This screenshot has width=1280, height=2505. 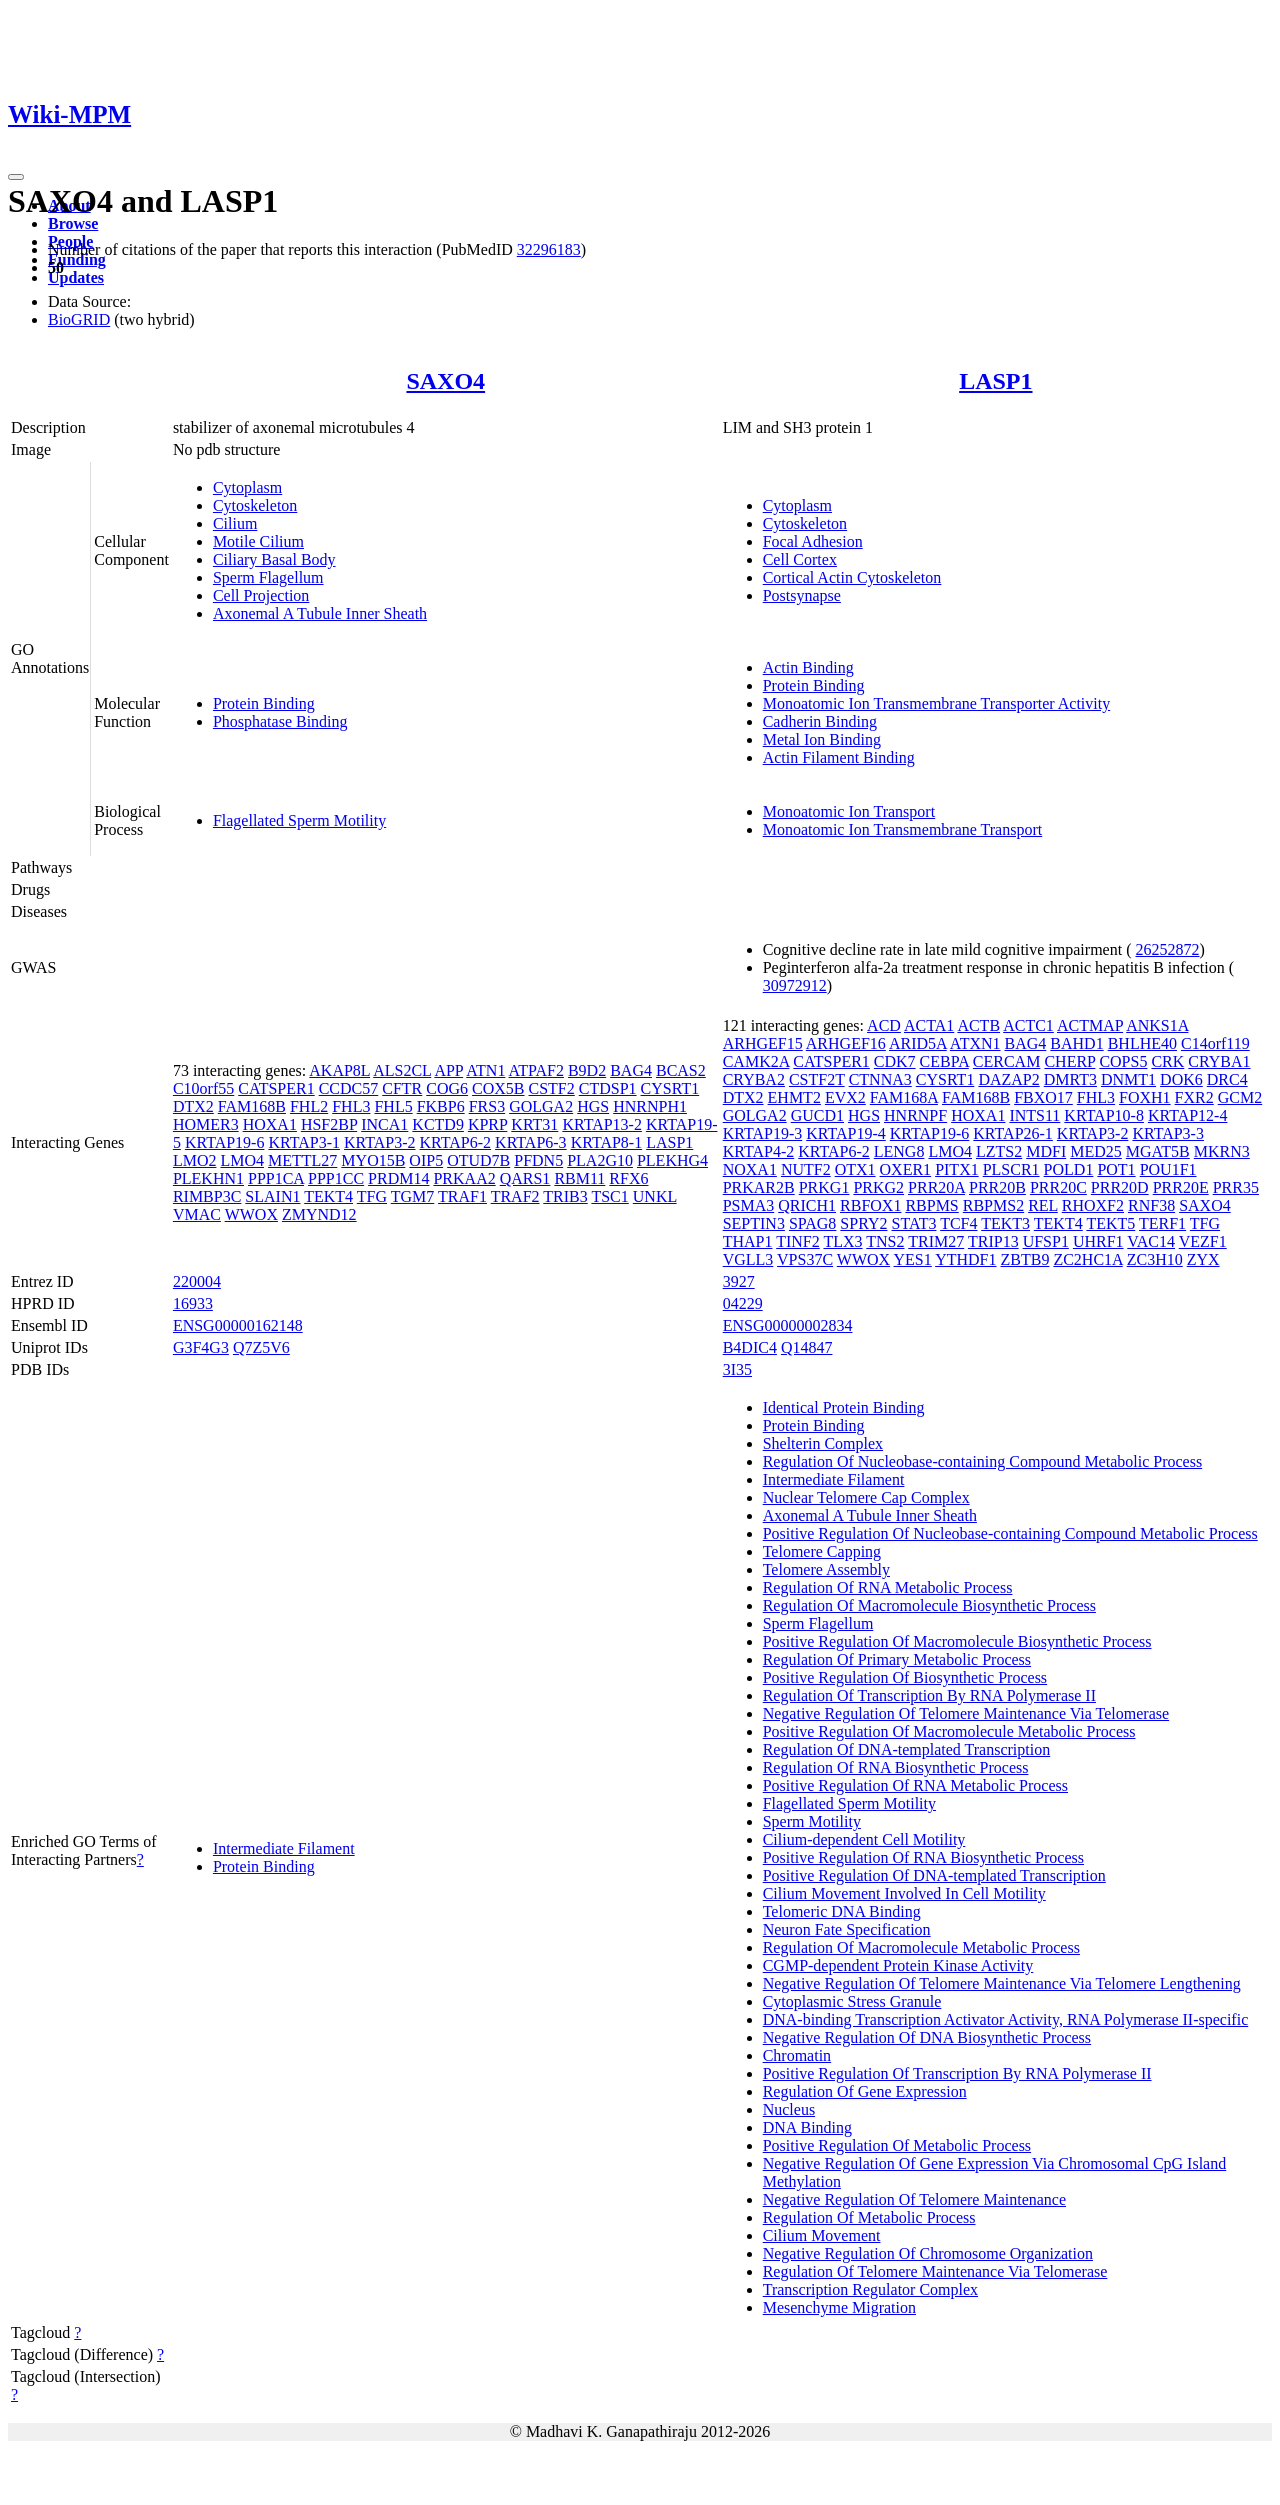 What do you see at coordinates (79, 319) in the screenshot?
I see `BioGRID` at bounding box center [79, 319].